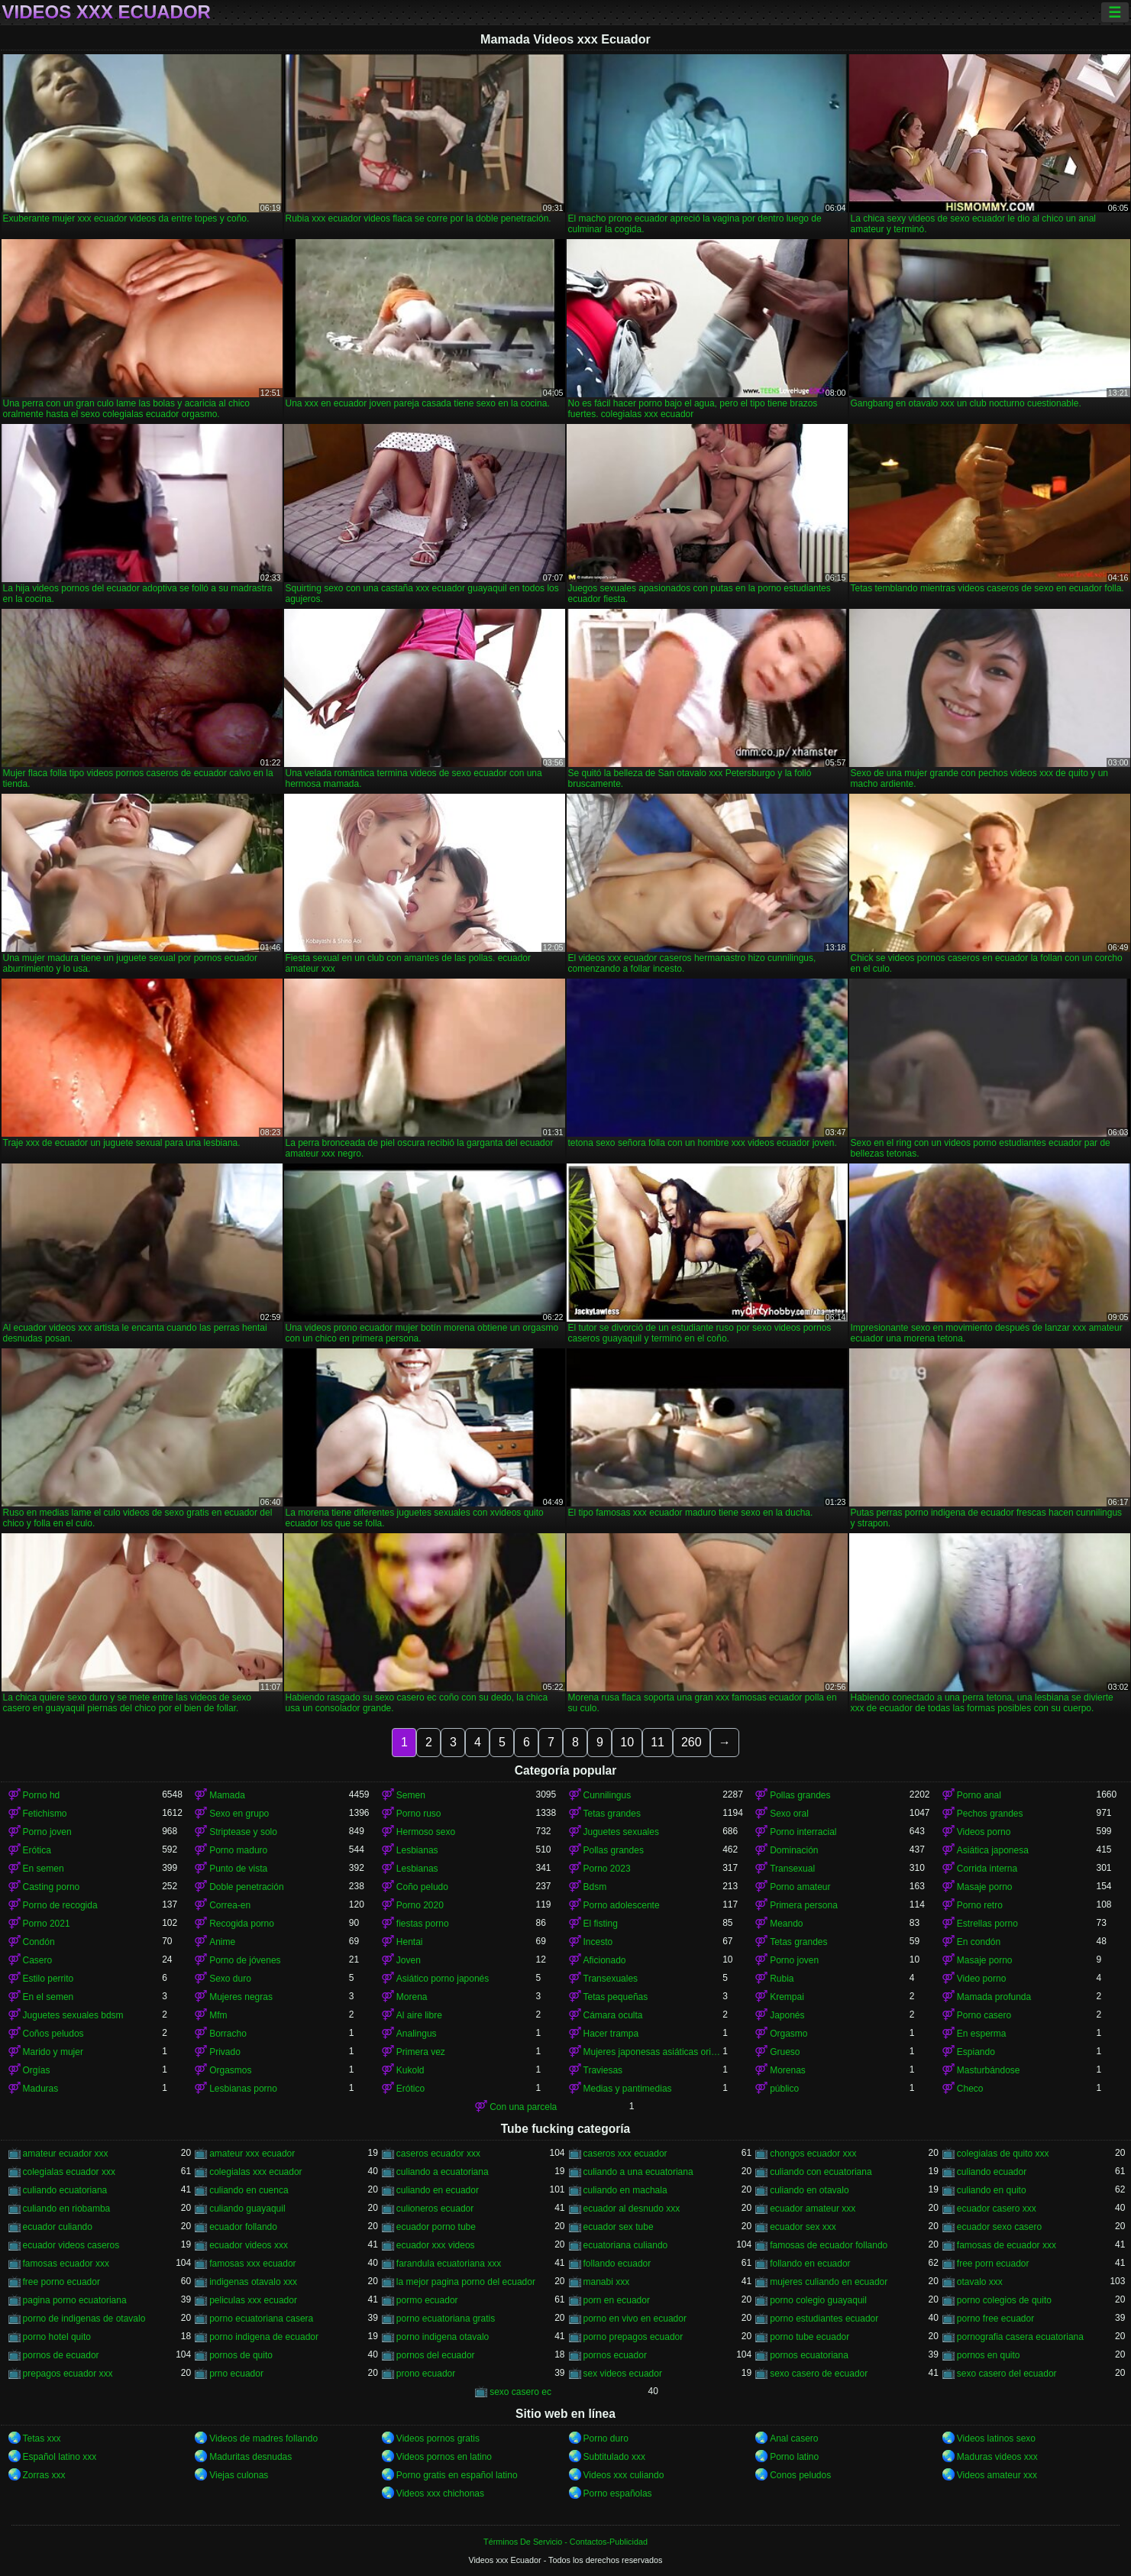 The height and width of the screenshot is (2576, 1131). Describe the element at coordinates (442, 2337) in the screenshot. I see `porno indigena otavalo` at that location.